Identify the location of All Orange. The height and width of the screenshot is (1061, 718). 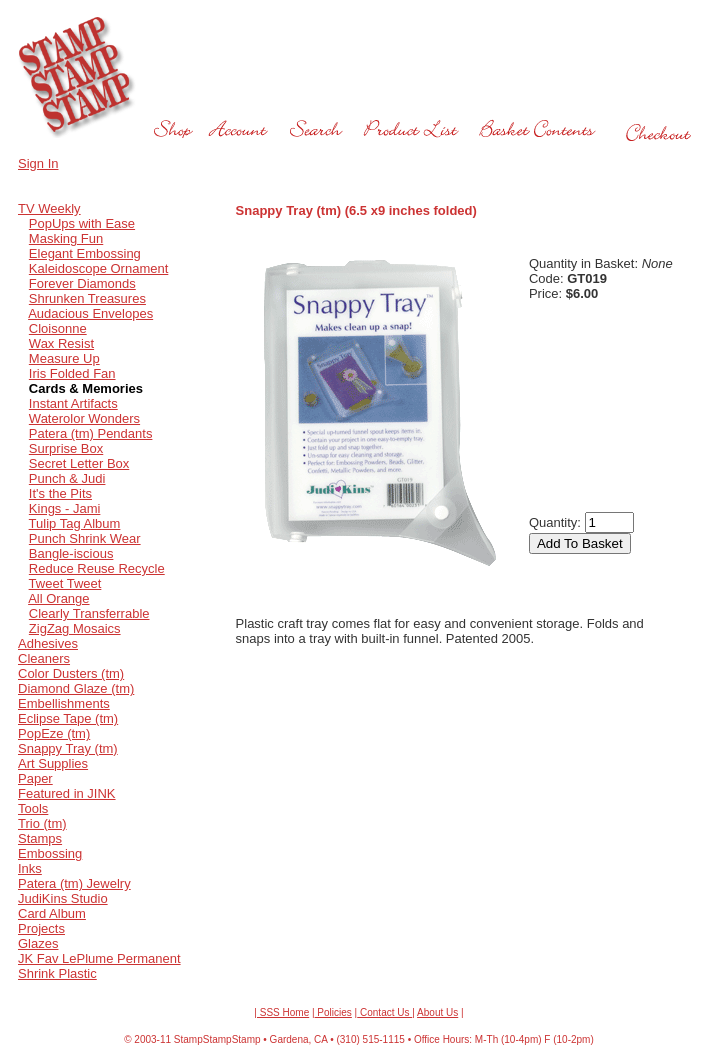
(58, 598).